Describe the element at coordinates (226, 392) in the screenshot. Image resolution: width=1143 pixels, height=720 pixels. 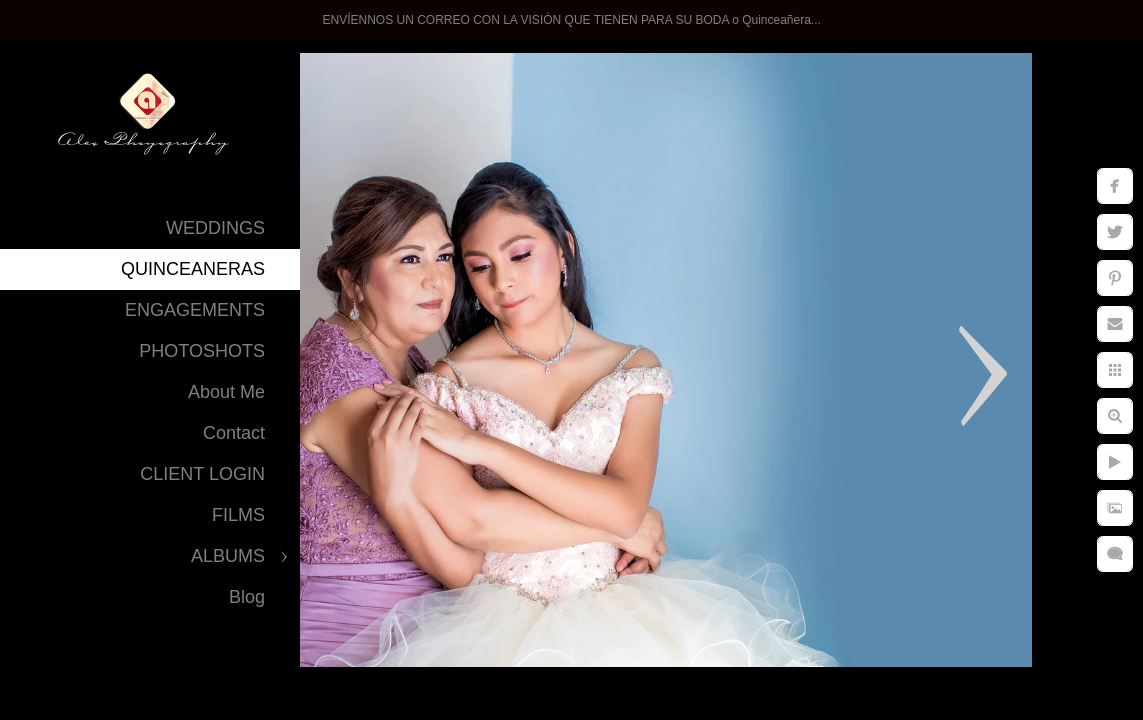
I see `About Me` at that location.